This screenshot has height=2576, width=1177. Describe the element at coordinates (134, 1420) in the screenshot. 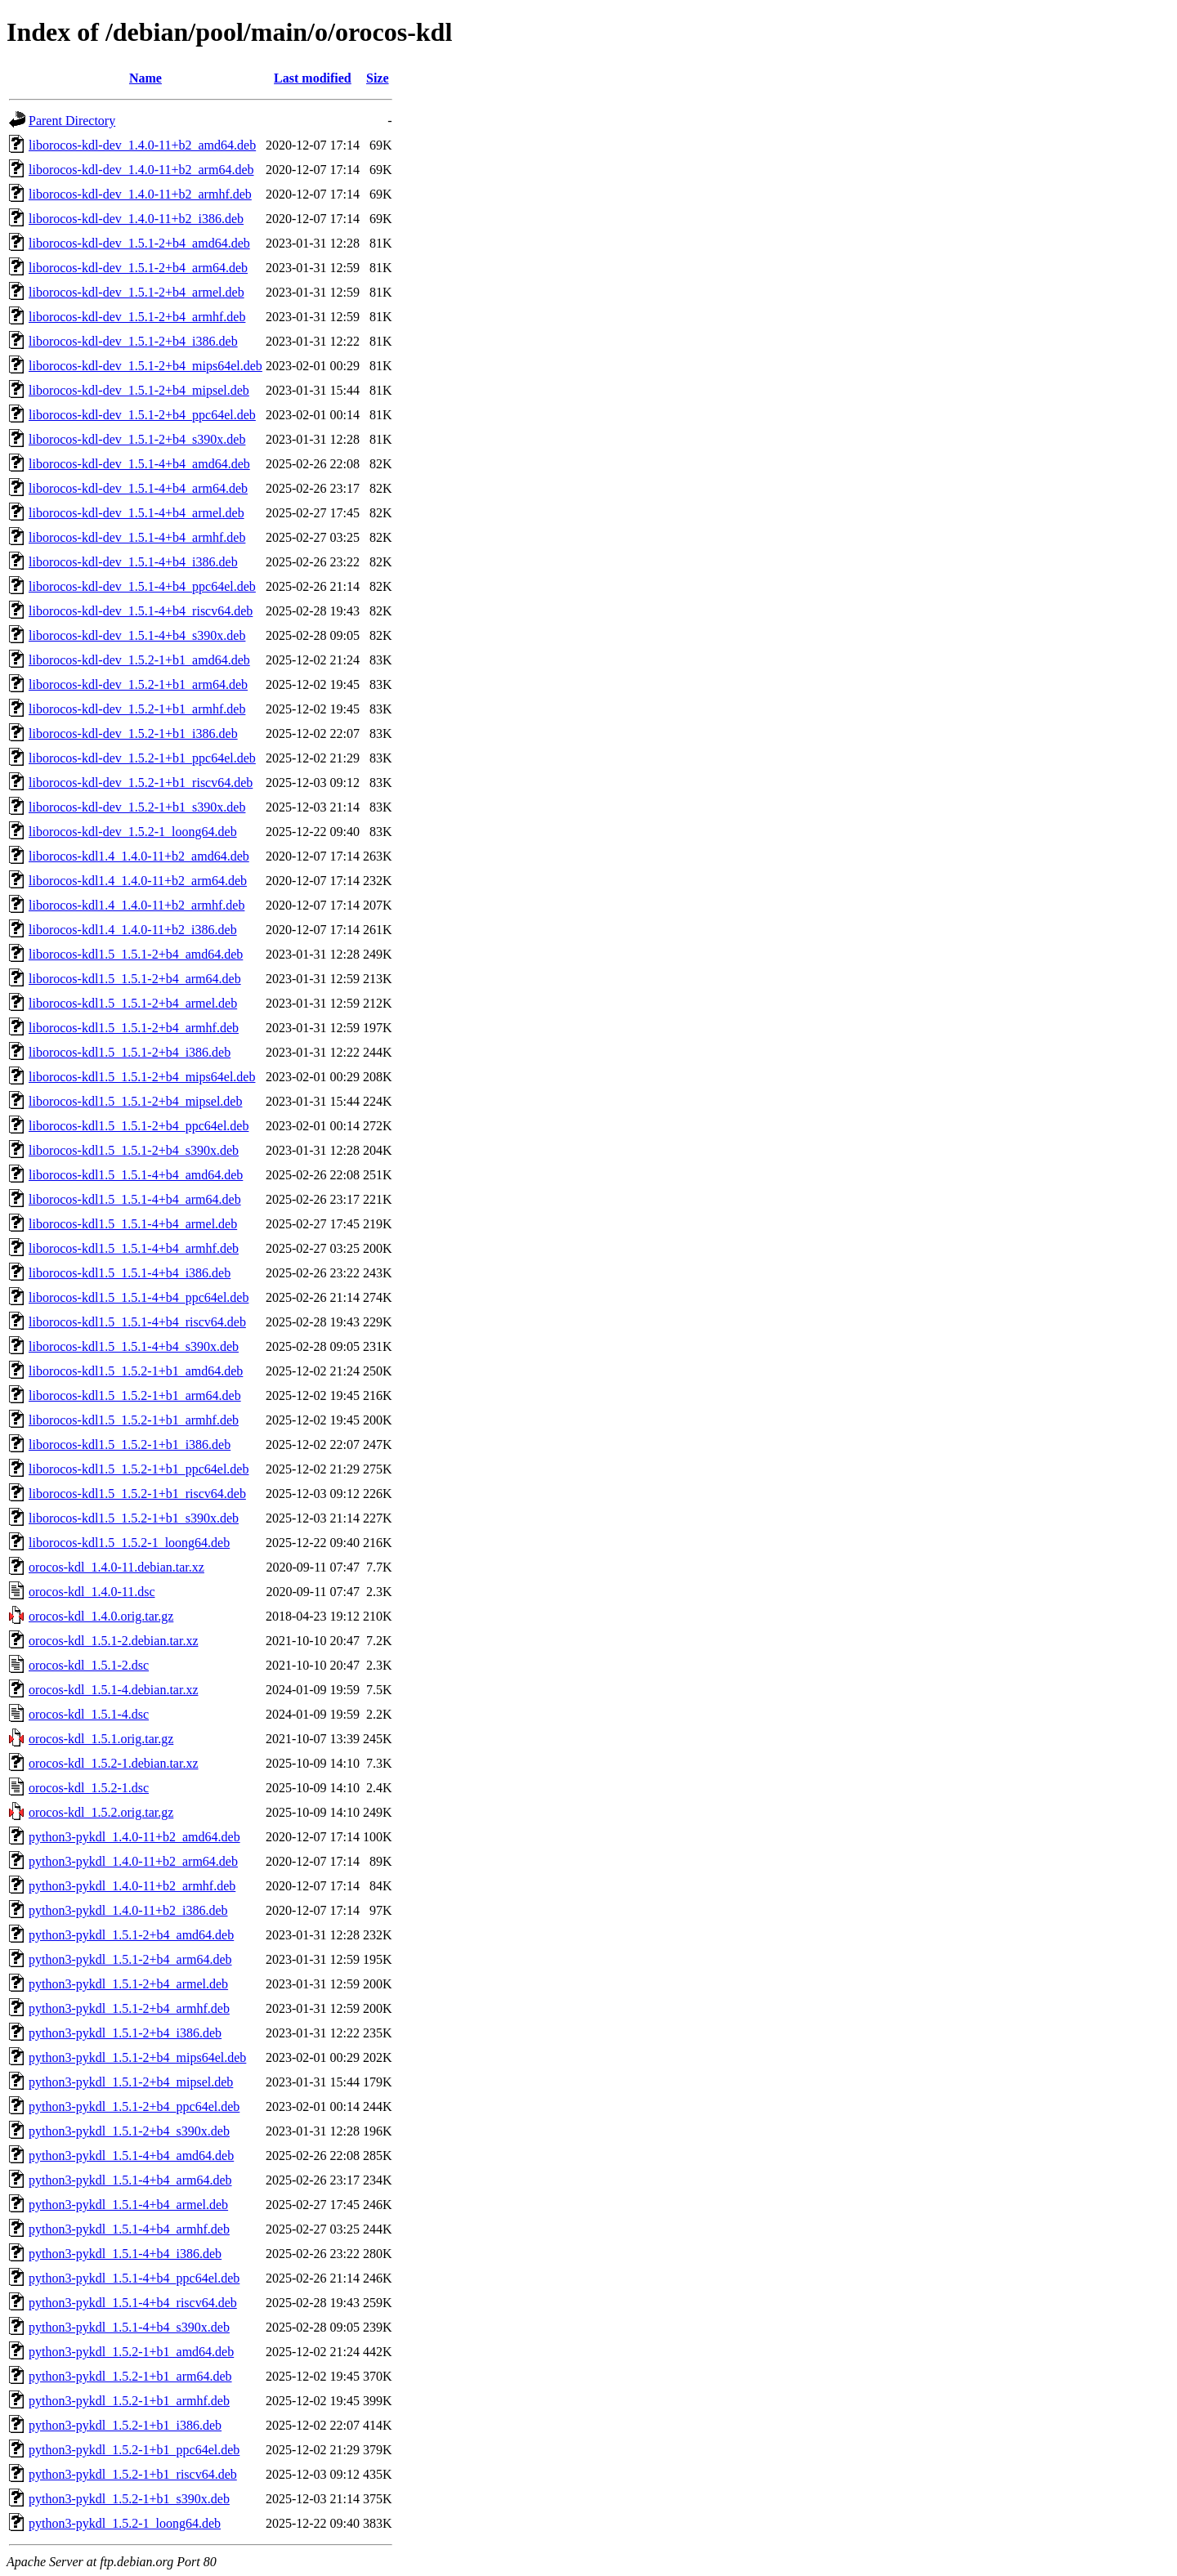

I see `liborocos-kdl1.5_1.5.2-1+b1_armhf.deb` at that location.